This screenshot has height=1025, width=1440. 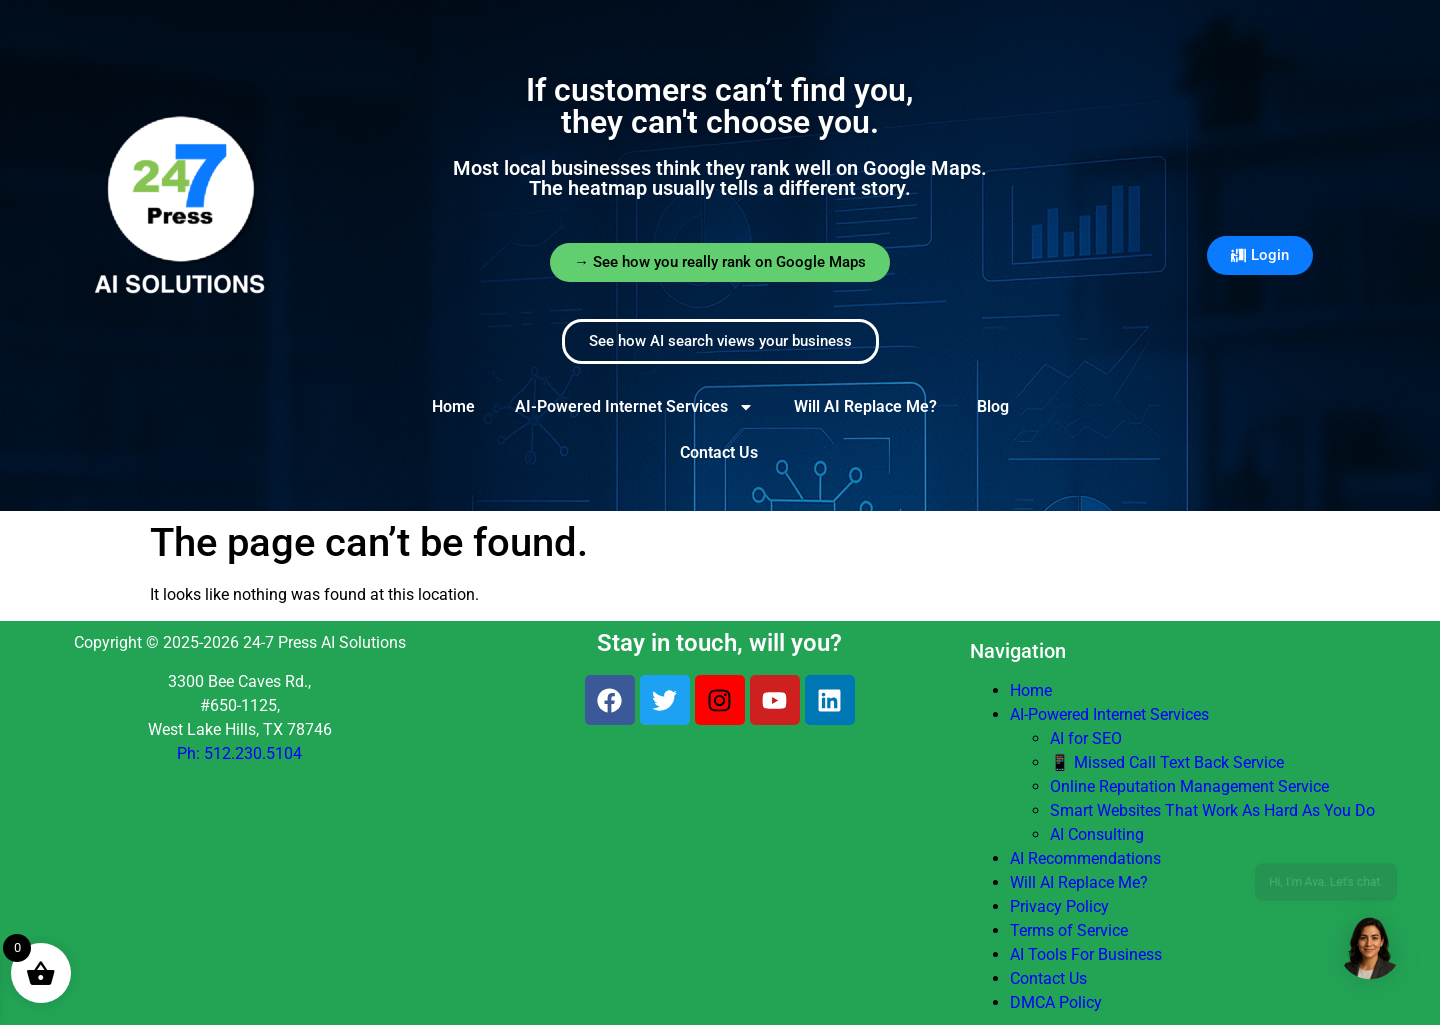 What do you see at coordinates (1056, 1002) in the screenshot?
I see `DMCA Policy` at bounding box center [1056, 1002].